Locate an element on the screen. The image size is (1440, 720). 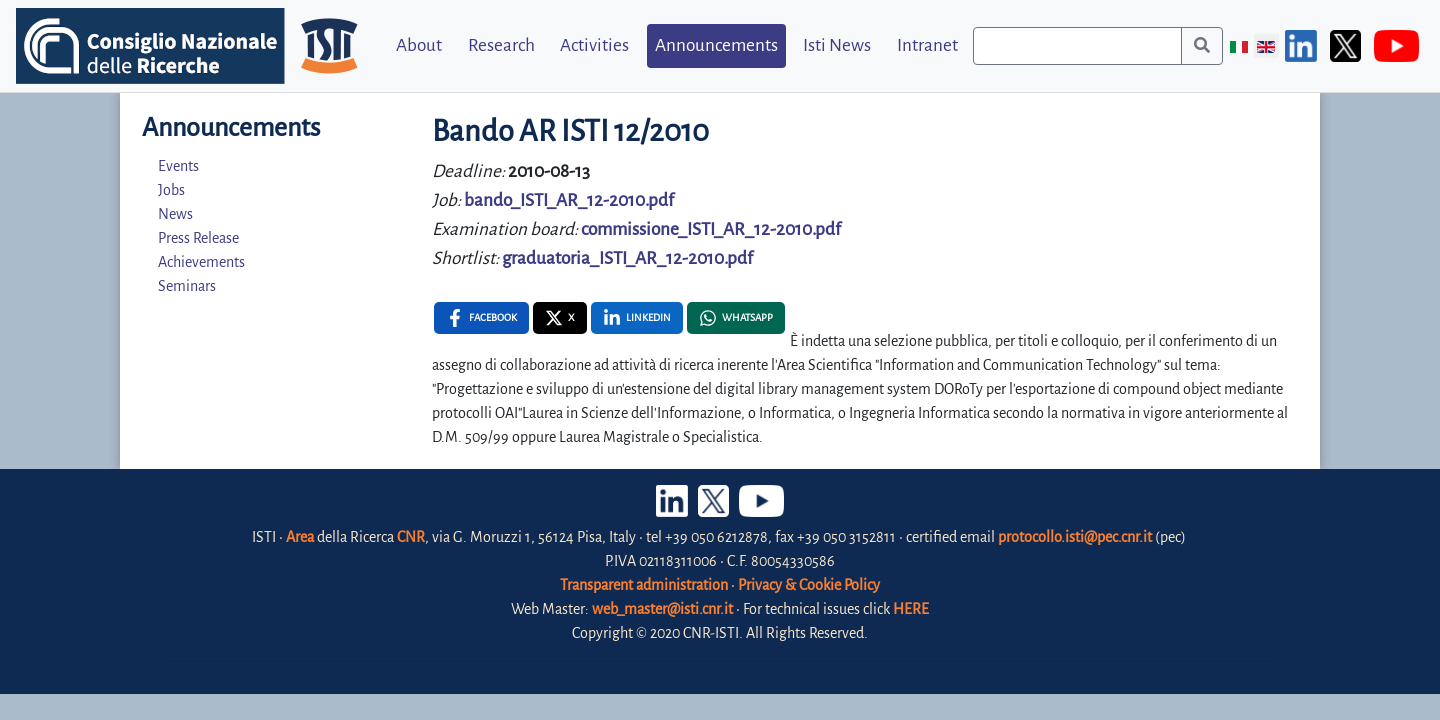
Seminars is located at coordinates (187, 286).